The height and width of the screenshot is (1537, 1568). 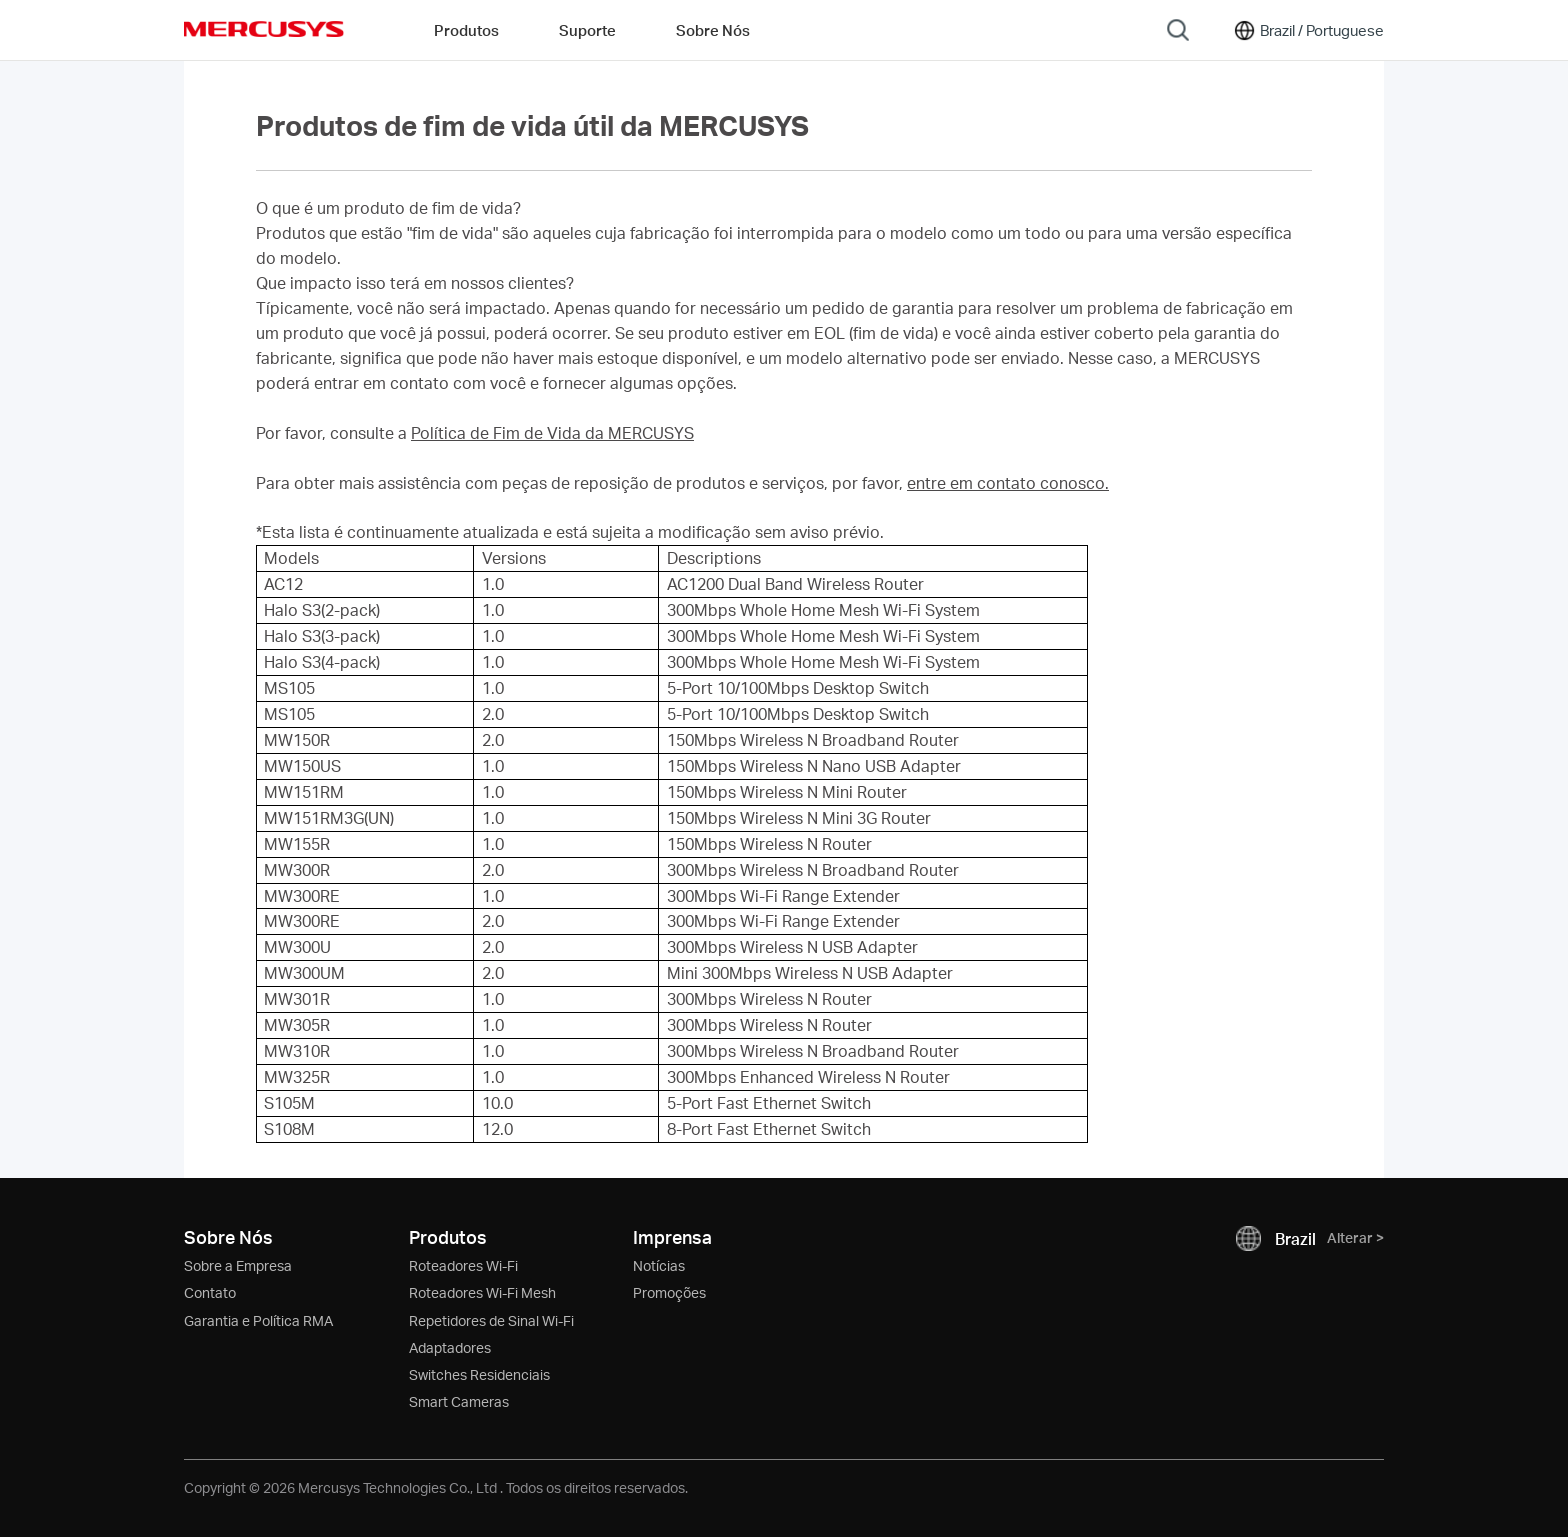 I want to click on Produtos [button], so click(x=466, y=30).